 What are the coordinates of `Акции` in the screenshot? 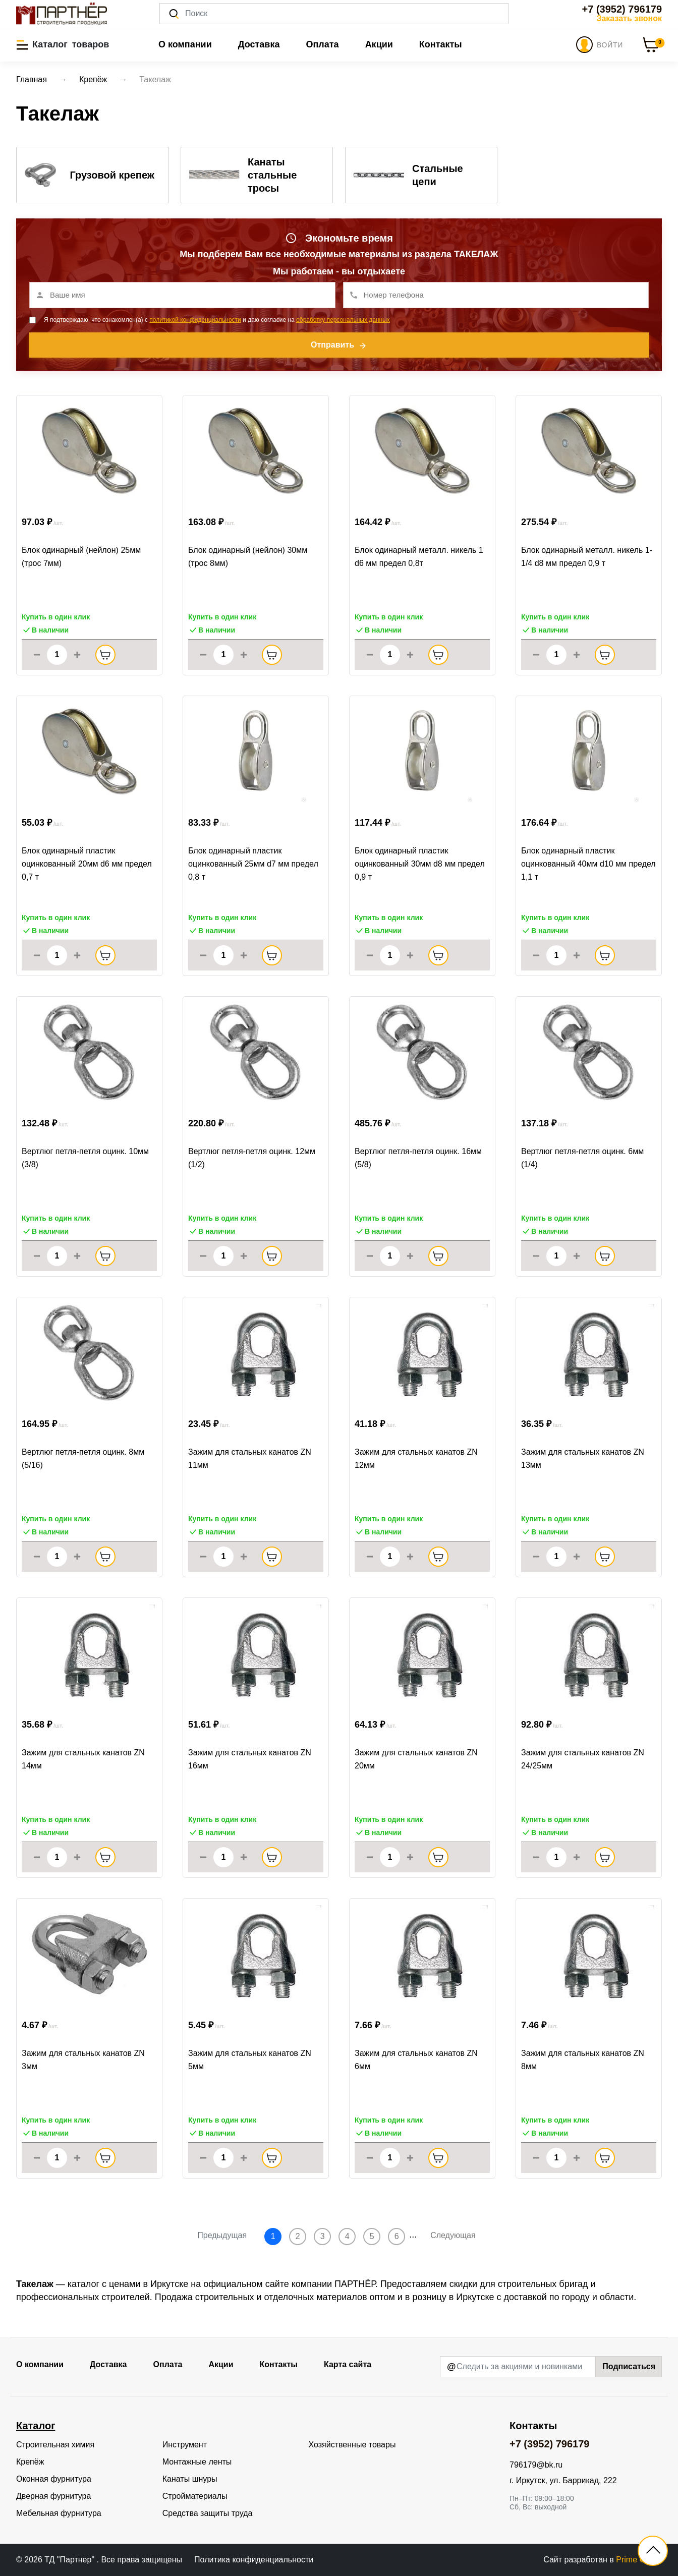 It's located at (379, 44).